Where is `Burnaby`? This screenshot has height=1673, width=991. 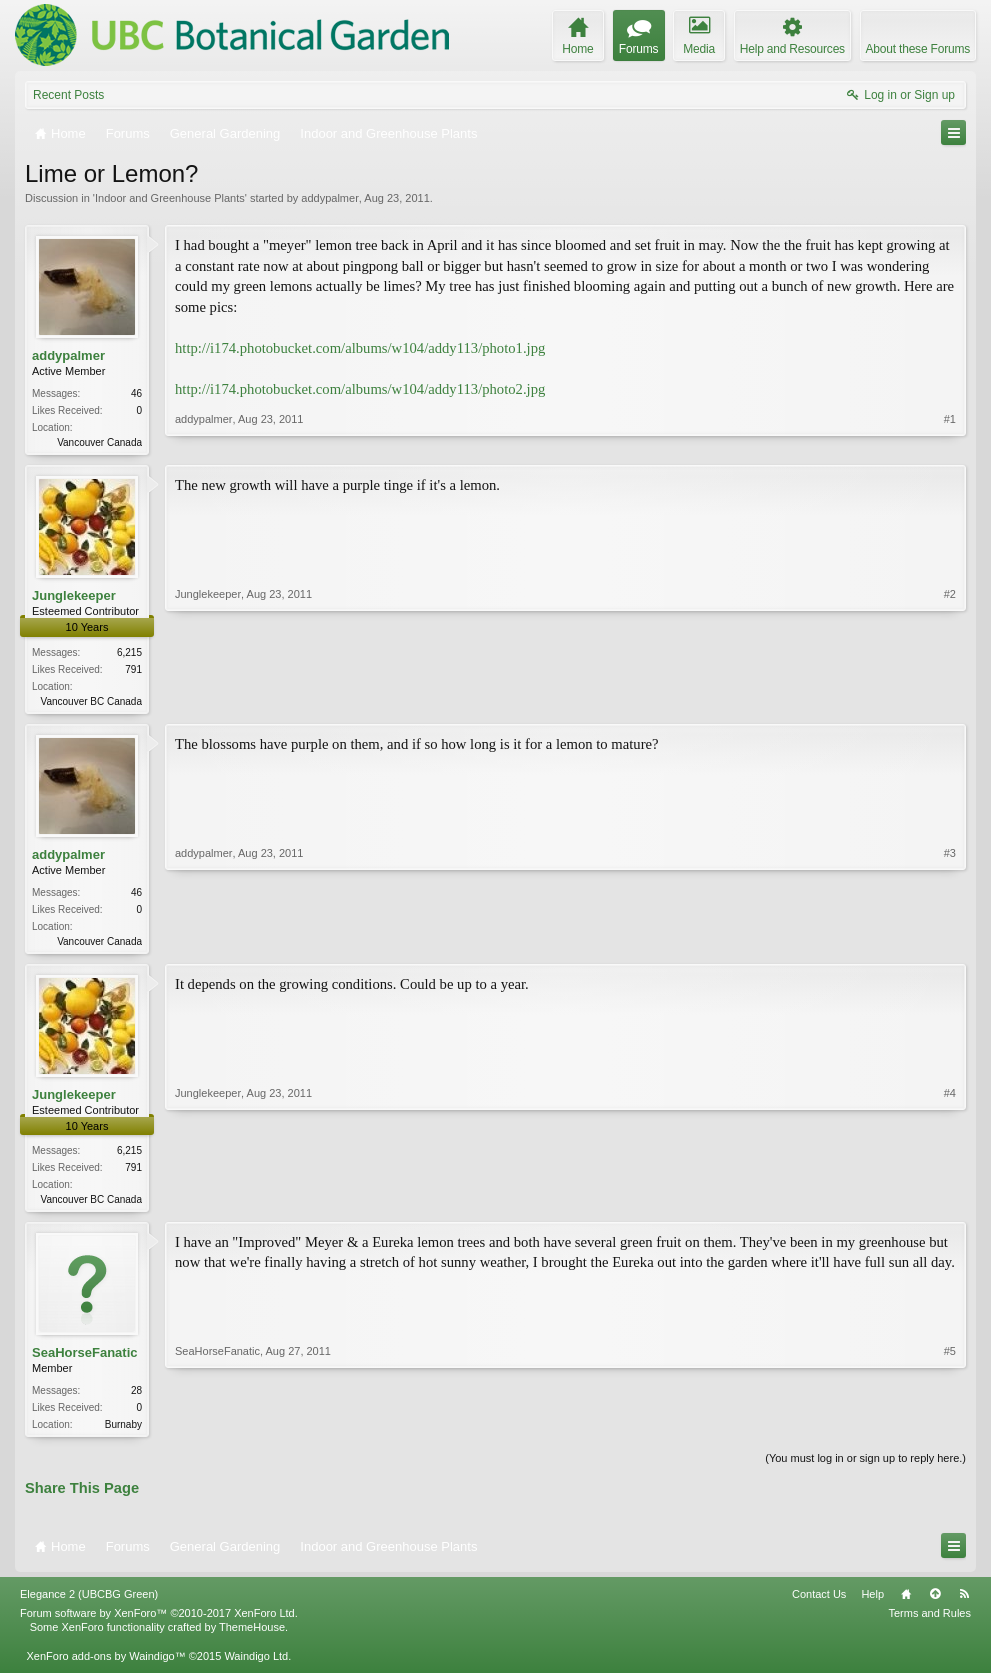
Burnaby is located at coordinates (123, 1432).